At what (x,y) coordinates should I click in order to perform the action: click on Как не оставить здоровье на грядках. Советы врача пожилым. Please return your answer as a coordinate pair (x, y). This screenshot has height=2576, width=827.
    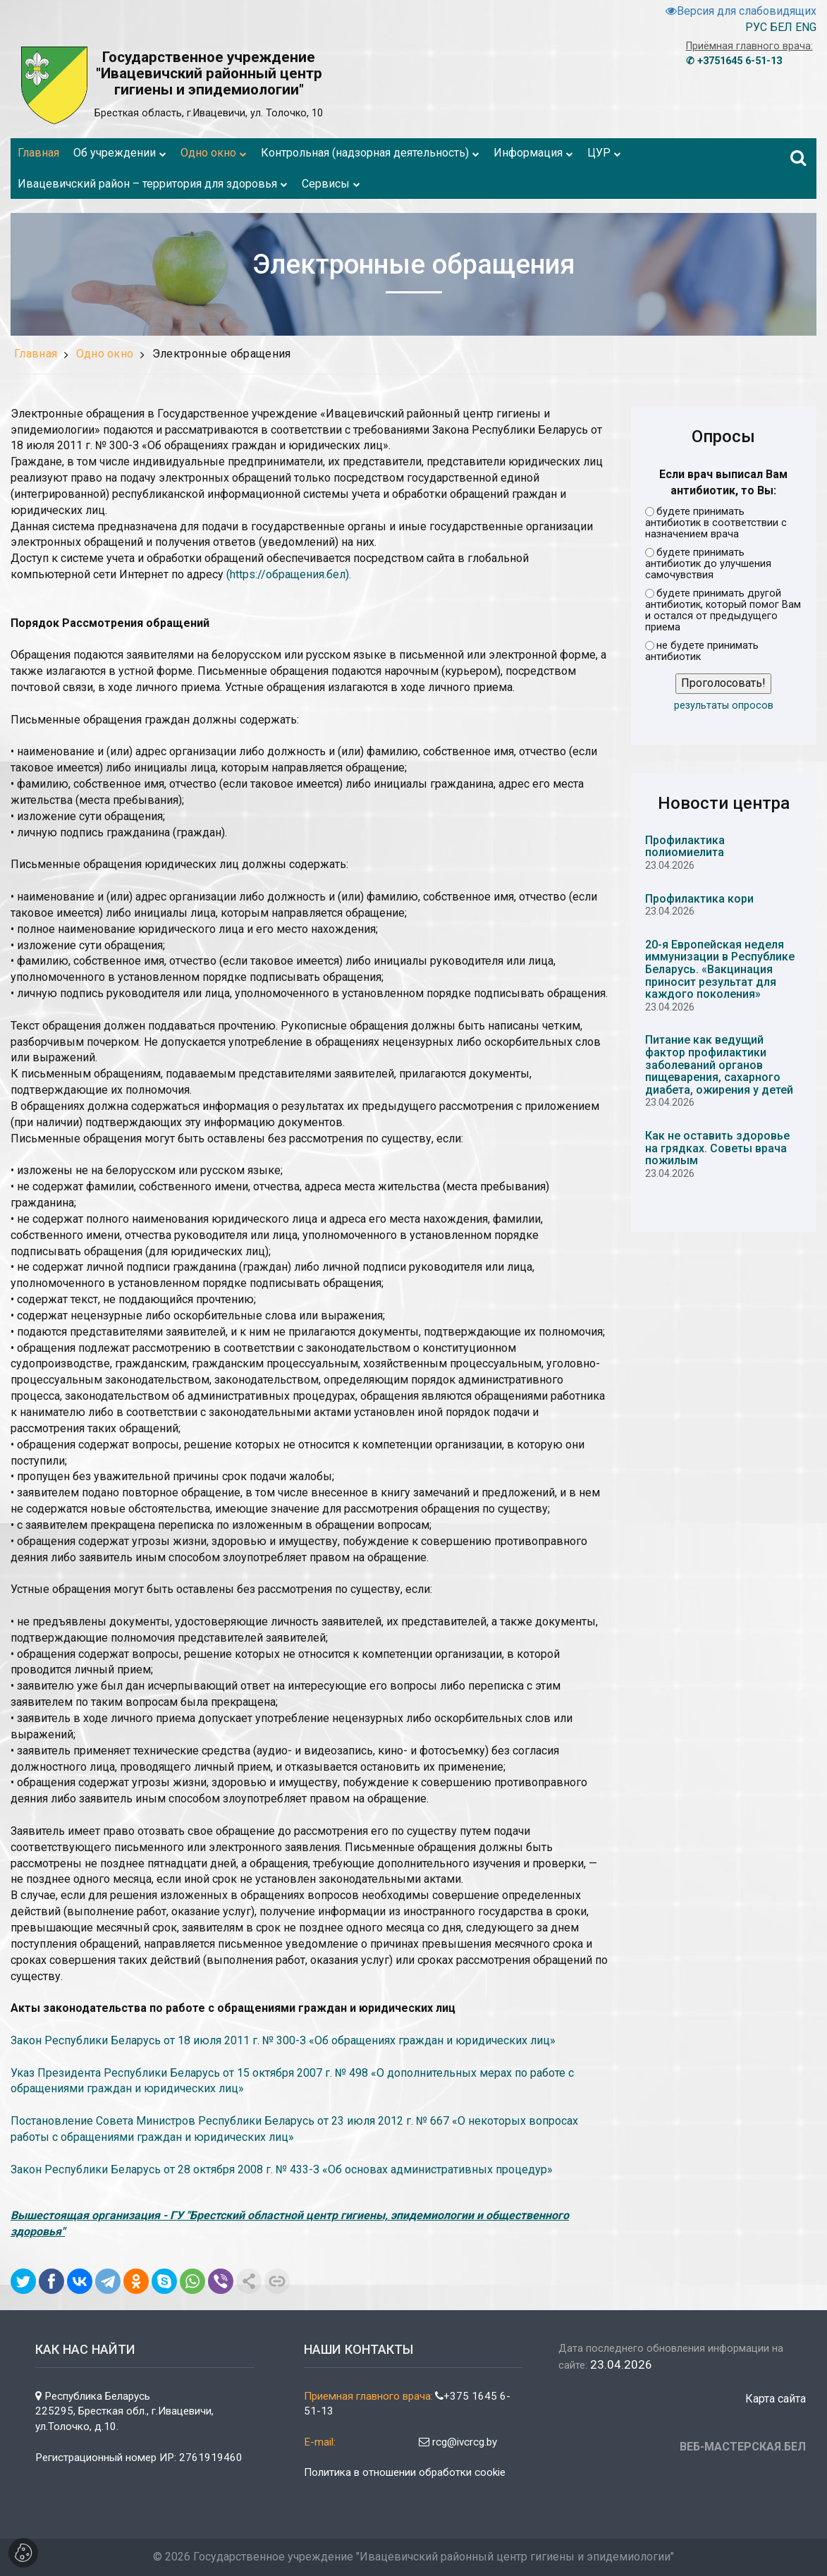
    Looking at the image, I should click on (717, 1148).